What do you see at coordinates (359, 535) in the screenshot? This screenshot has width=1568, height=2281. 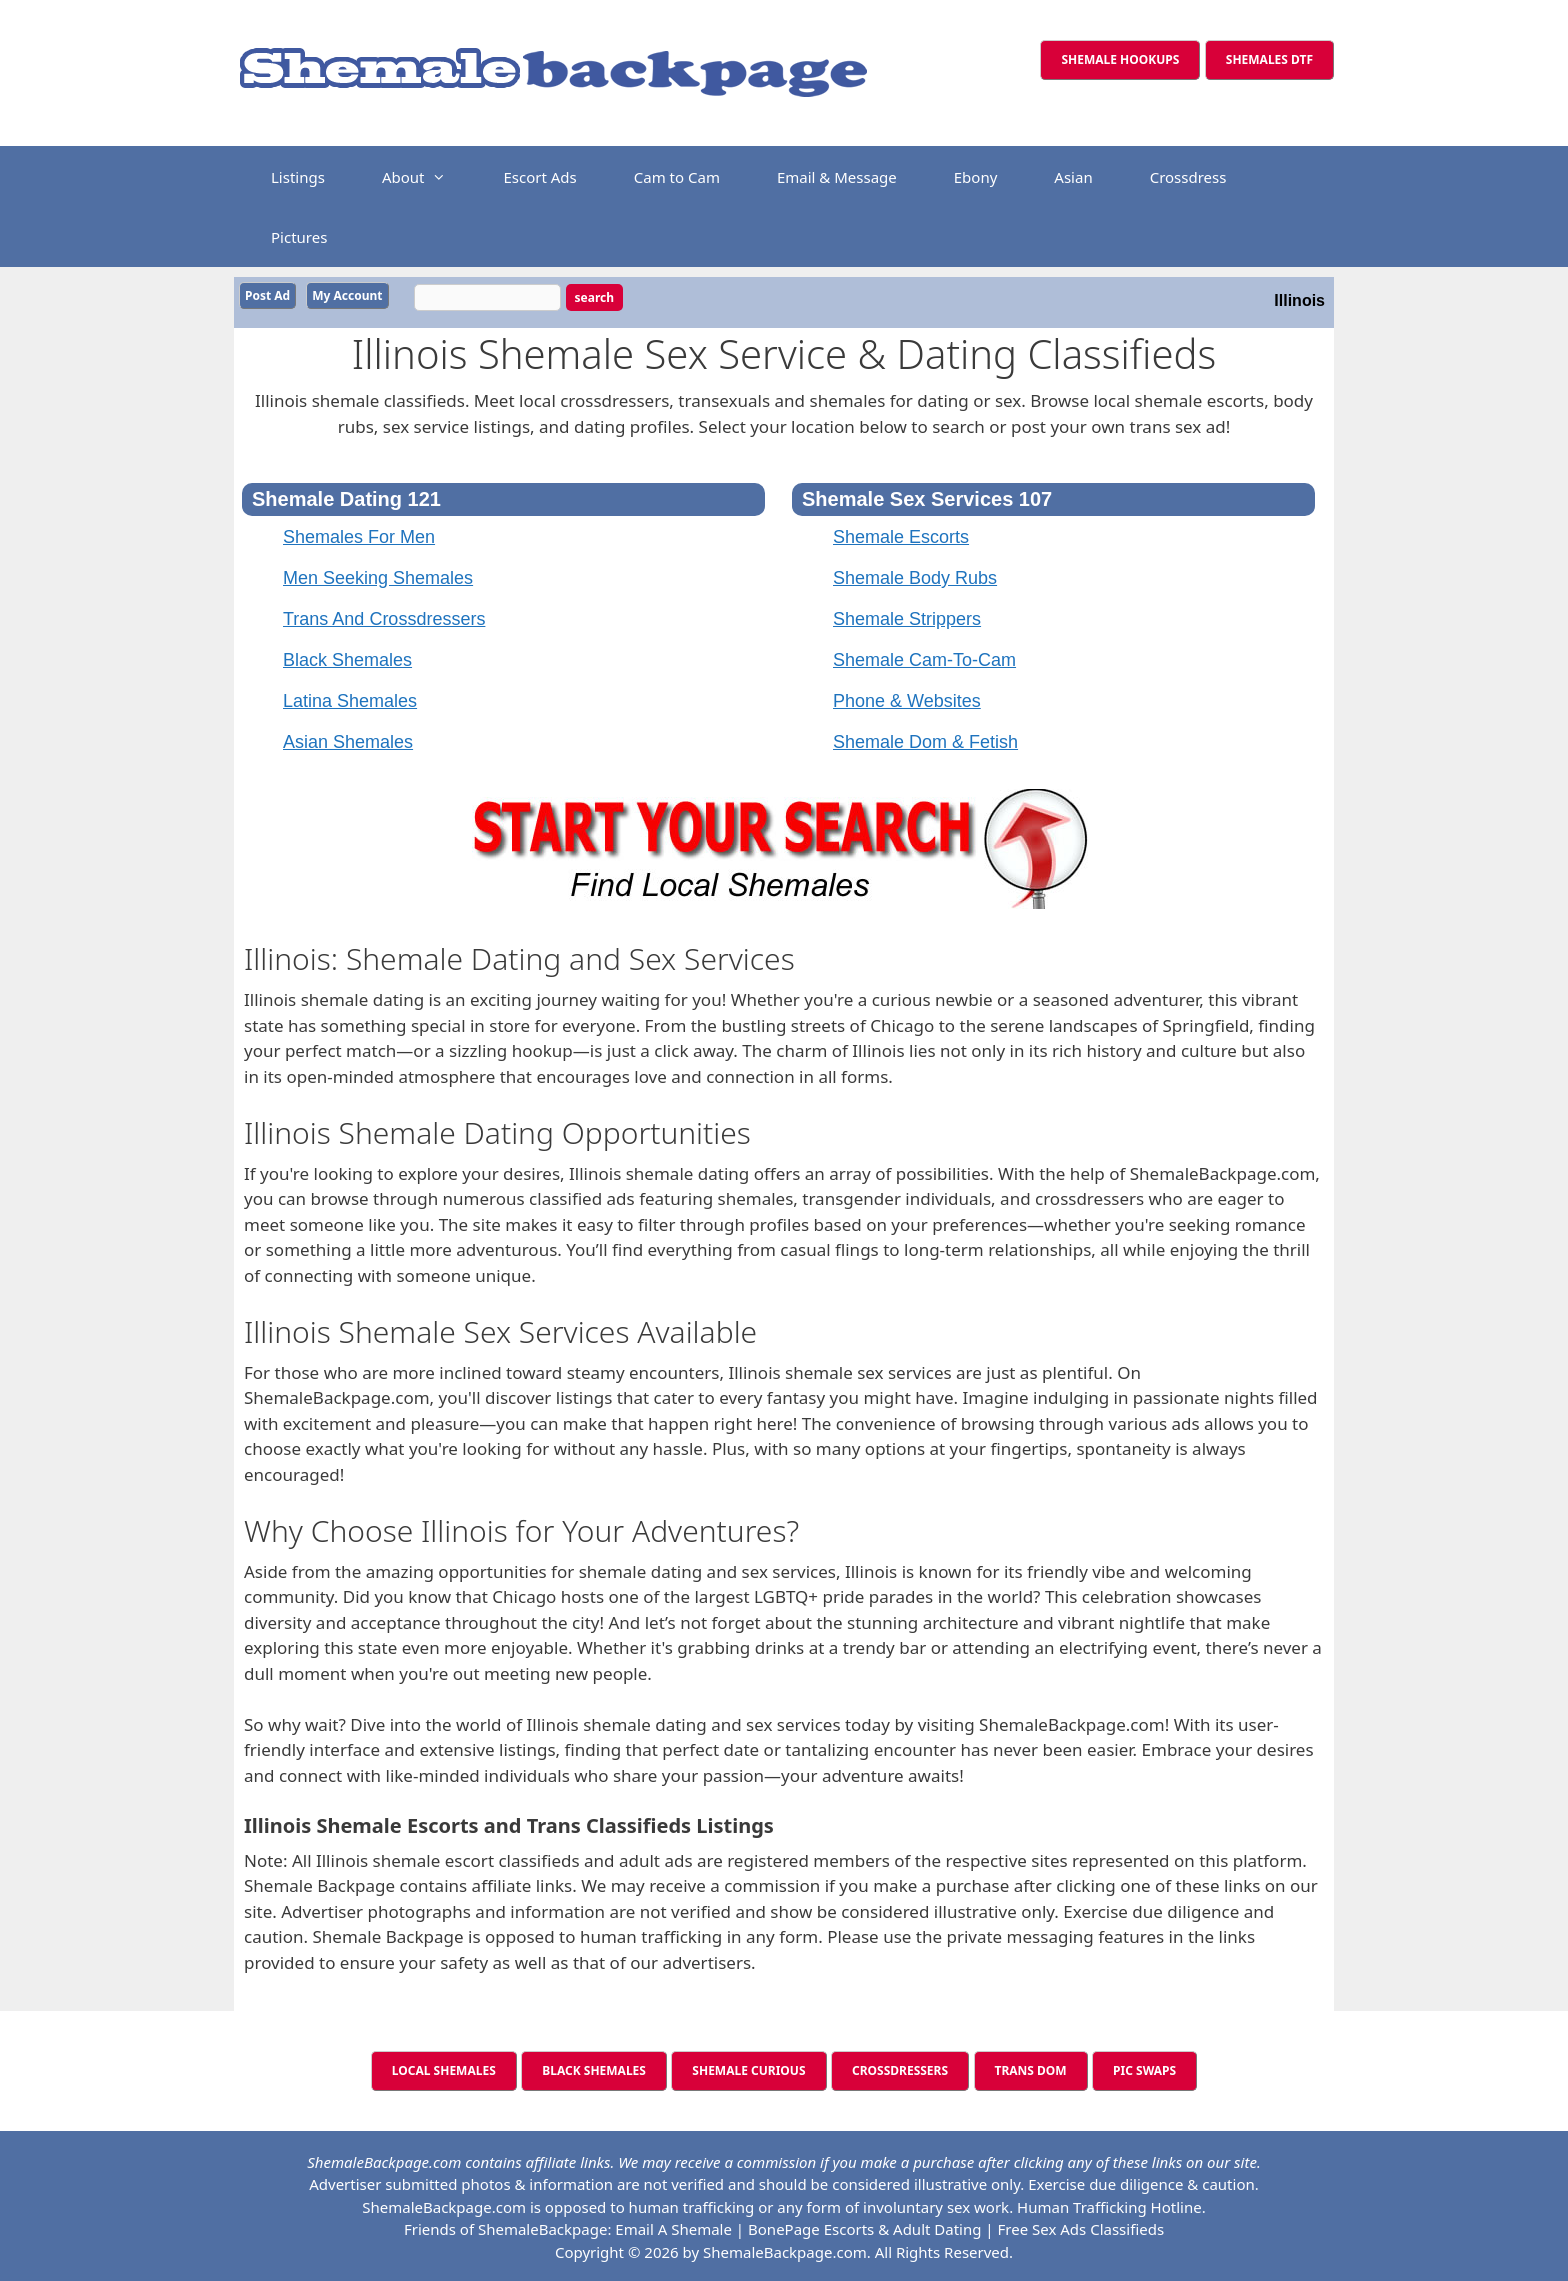 I see `Shemales For Men` at bounding box center [359, 535].